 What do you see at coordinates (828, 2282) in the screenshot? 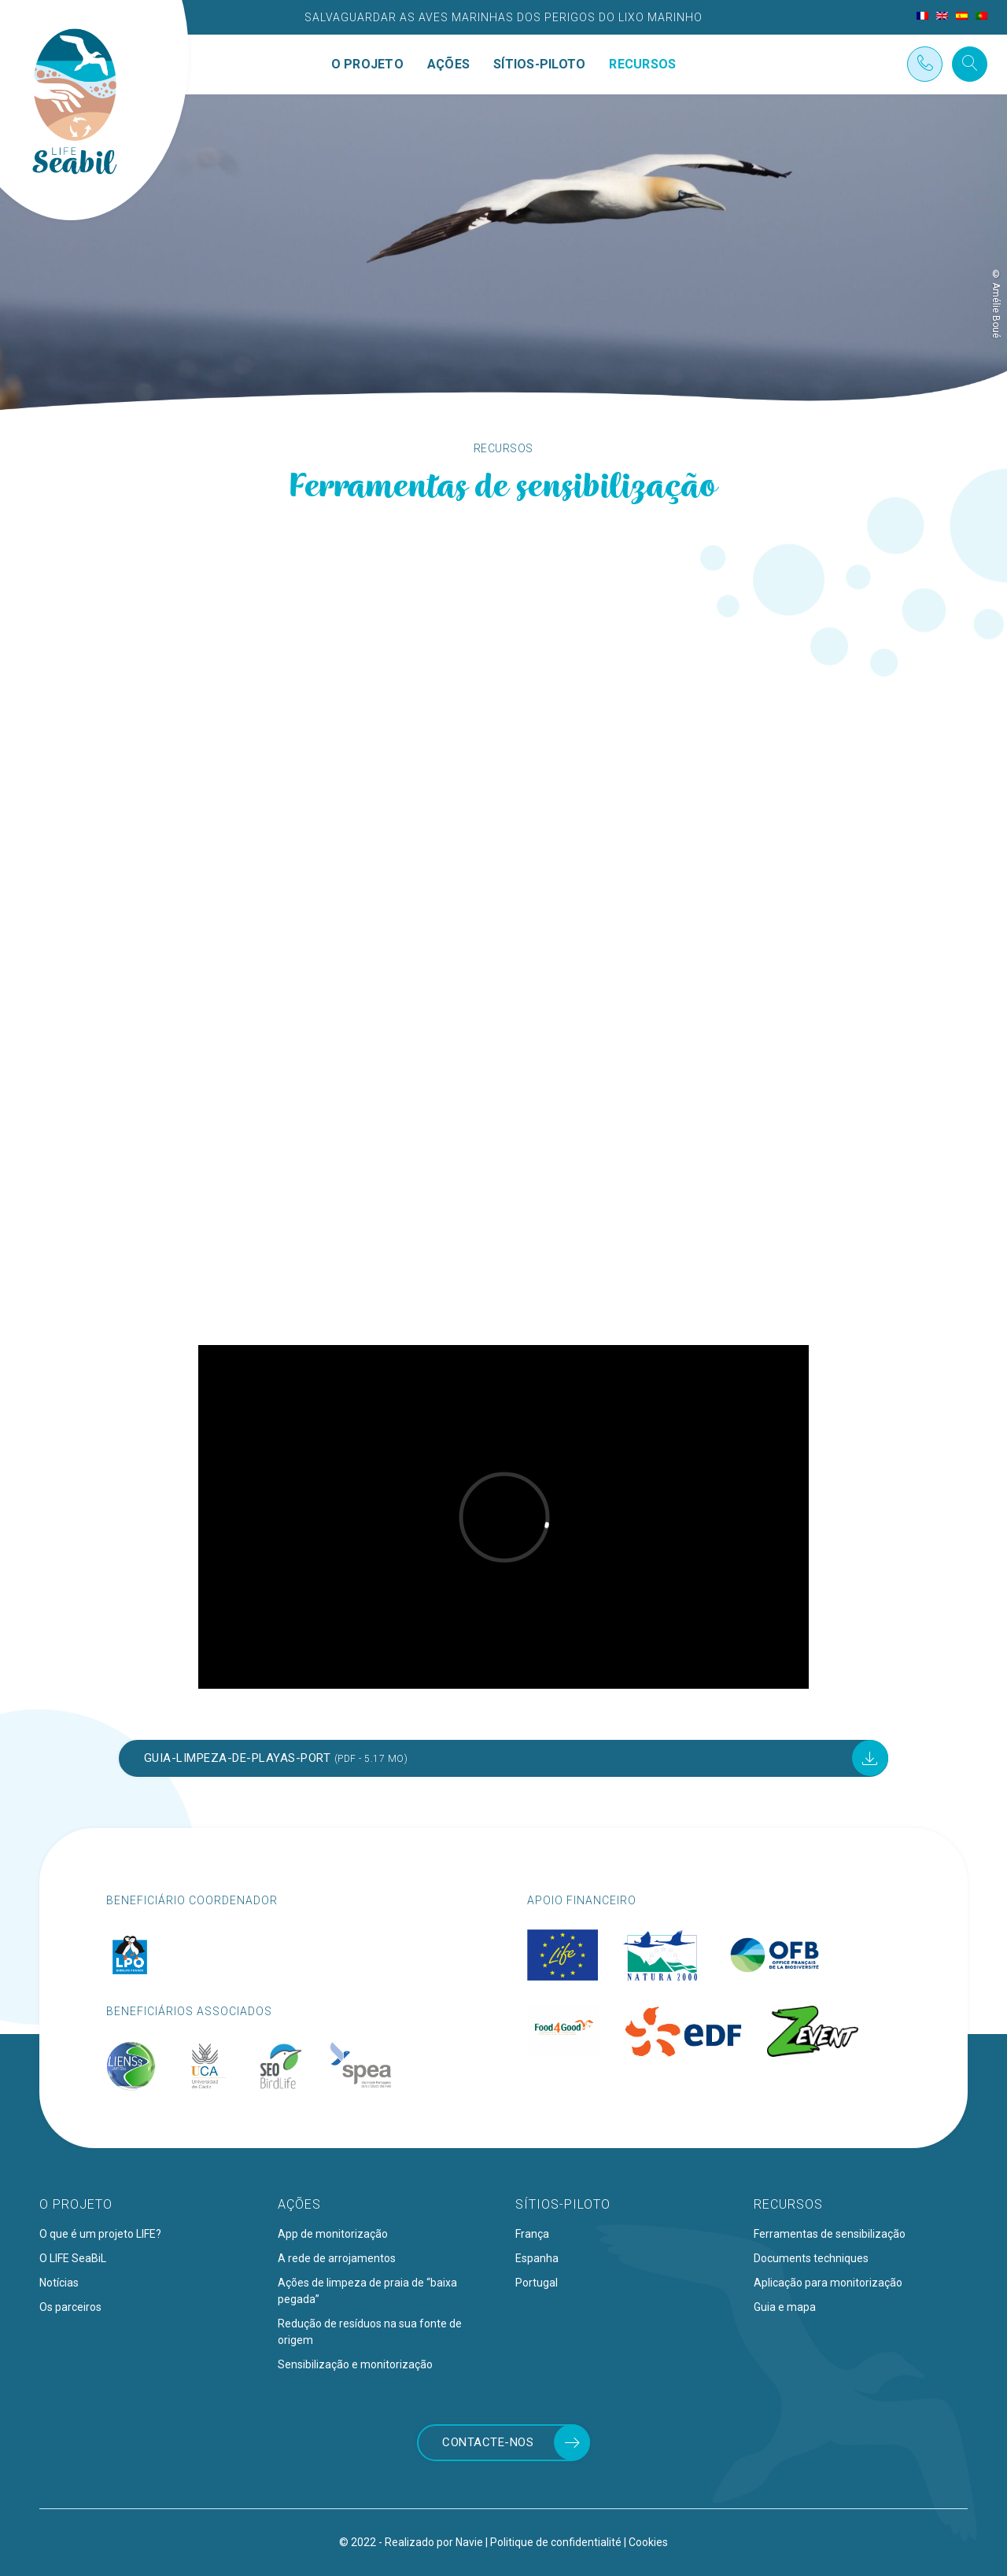
I see `Aplicação para monitorização` at bounding box center [828, 2282].